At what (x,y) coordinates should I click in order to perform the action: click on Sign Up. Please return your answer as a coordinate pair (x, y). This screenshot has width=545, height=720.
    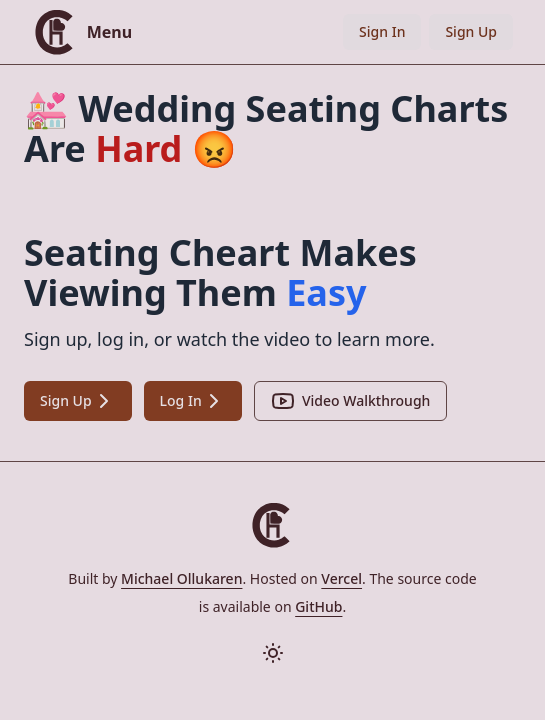
    Looking at the image, I should click on (471, 31).